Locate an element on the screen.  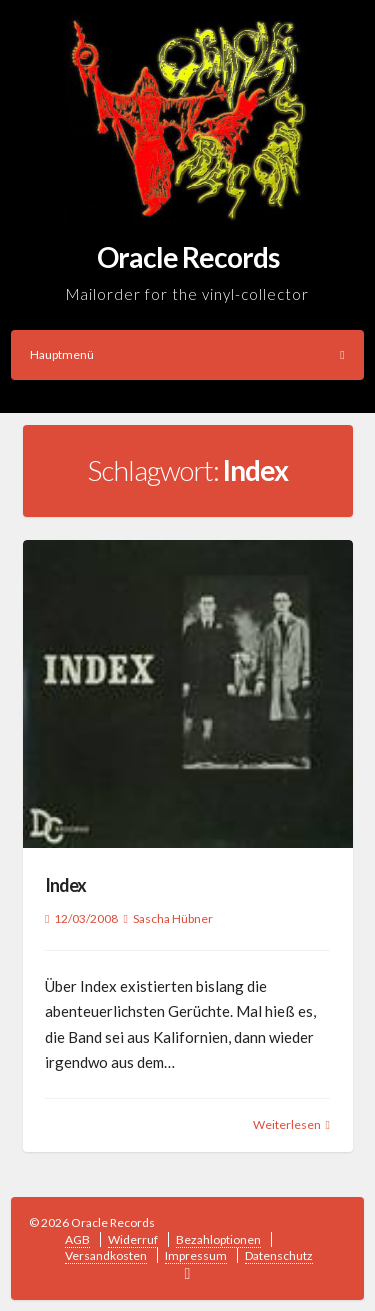
Bezahloptionen is located at coordinates (218, 1239).